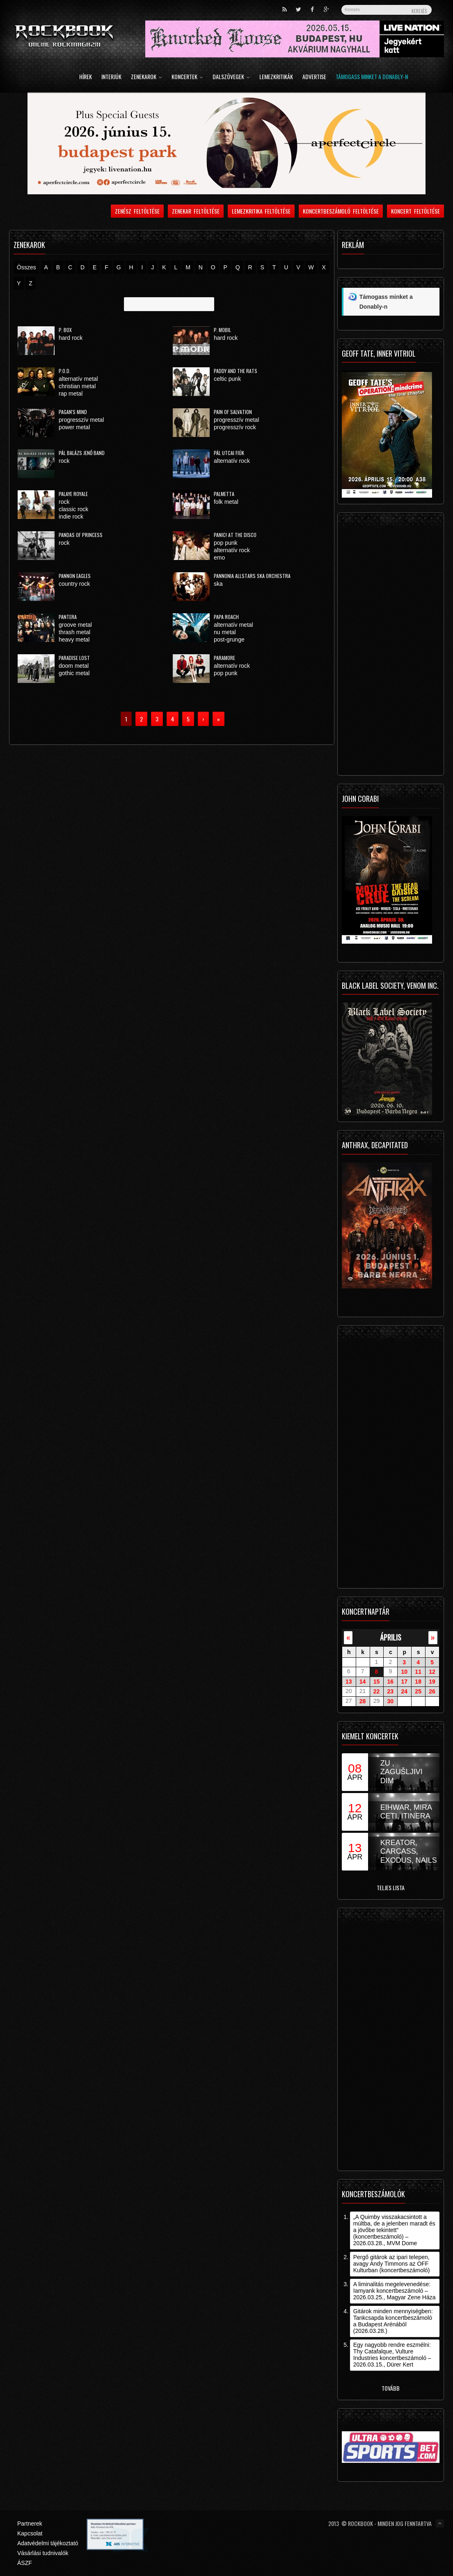 The height and width of the screenshot is (2576, 453). Describe the element at coordinates (390, 1691) in the screenshot. I see `23` at that location.